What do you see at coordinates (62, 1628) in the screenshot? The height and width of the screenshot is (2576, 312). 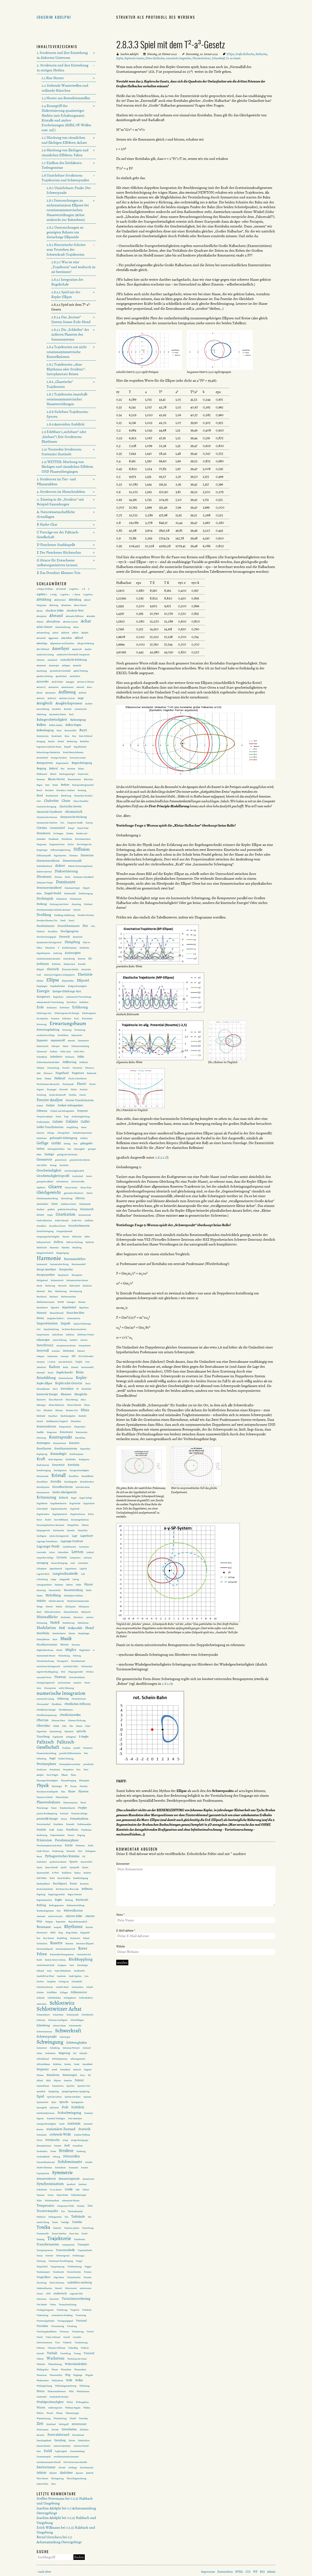 I see `Moll [Moll (3 Artikel)]` at bounding box center [62, 1628].